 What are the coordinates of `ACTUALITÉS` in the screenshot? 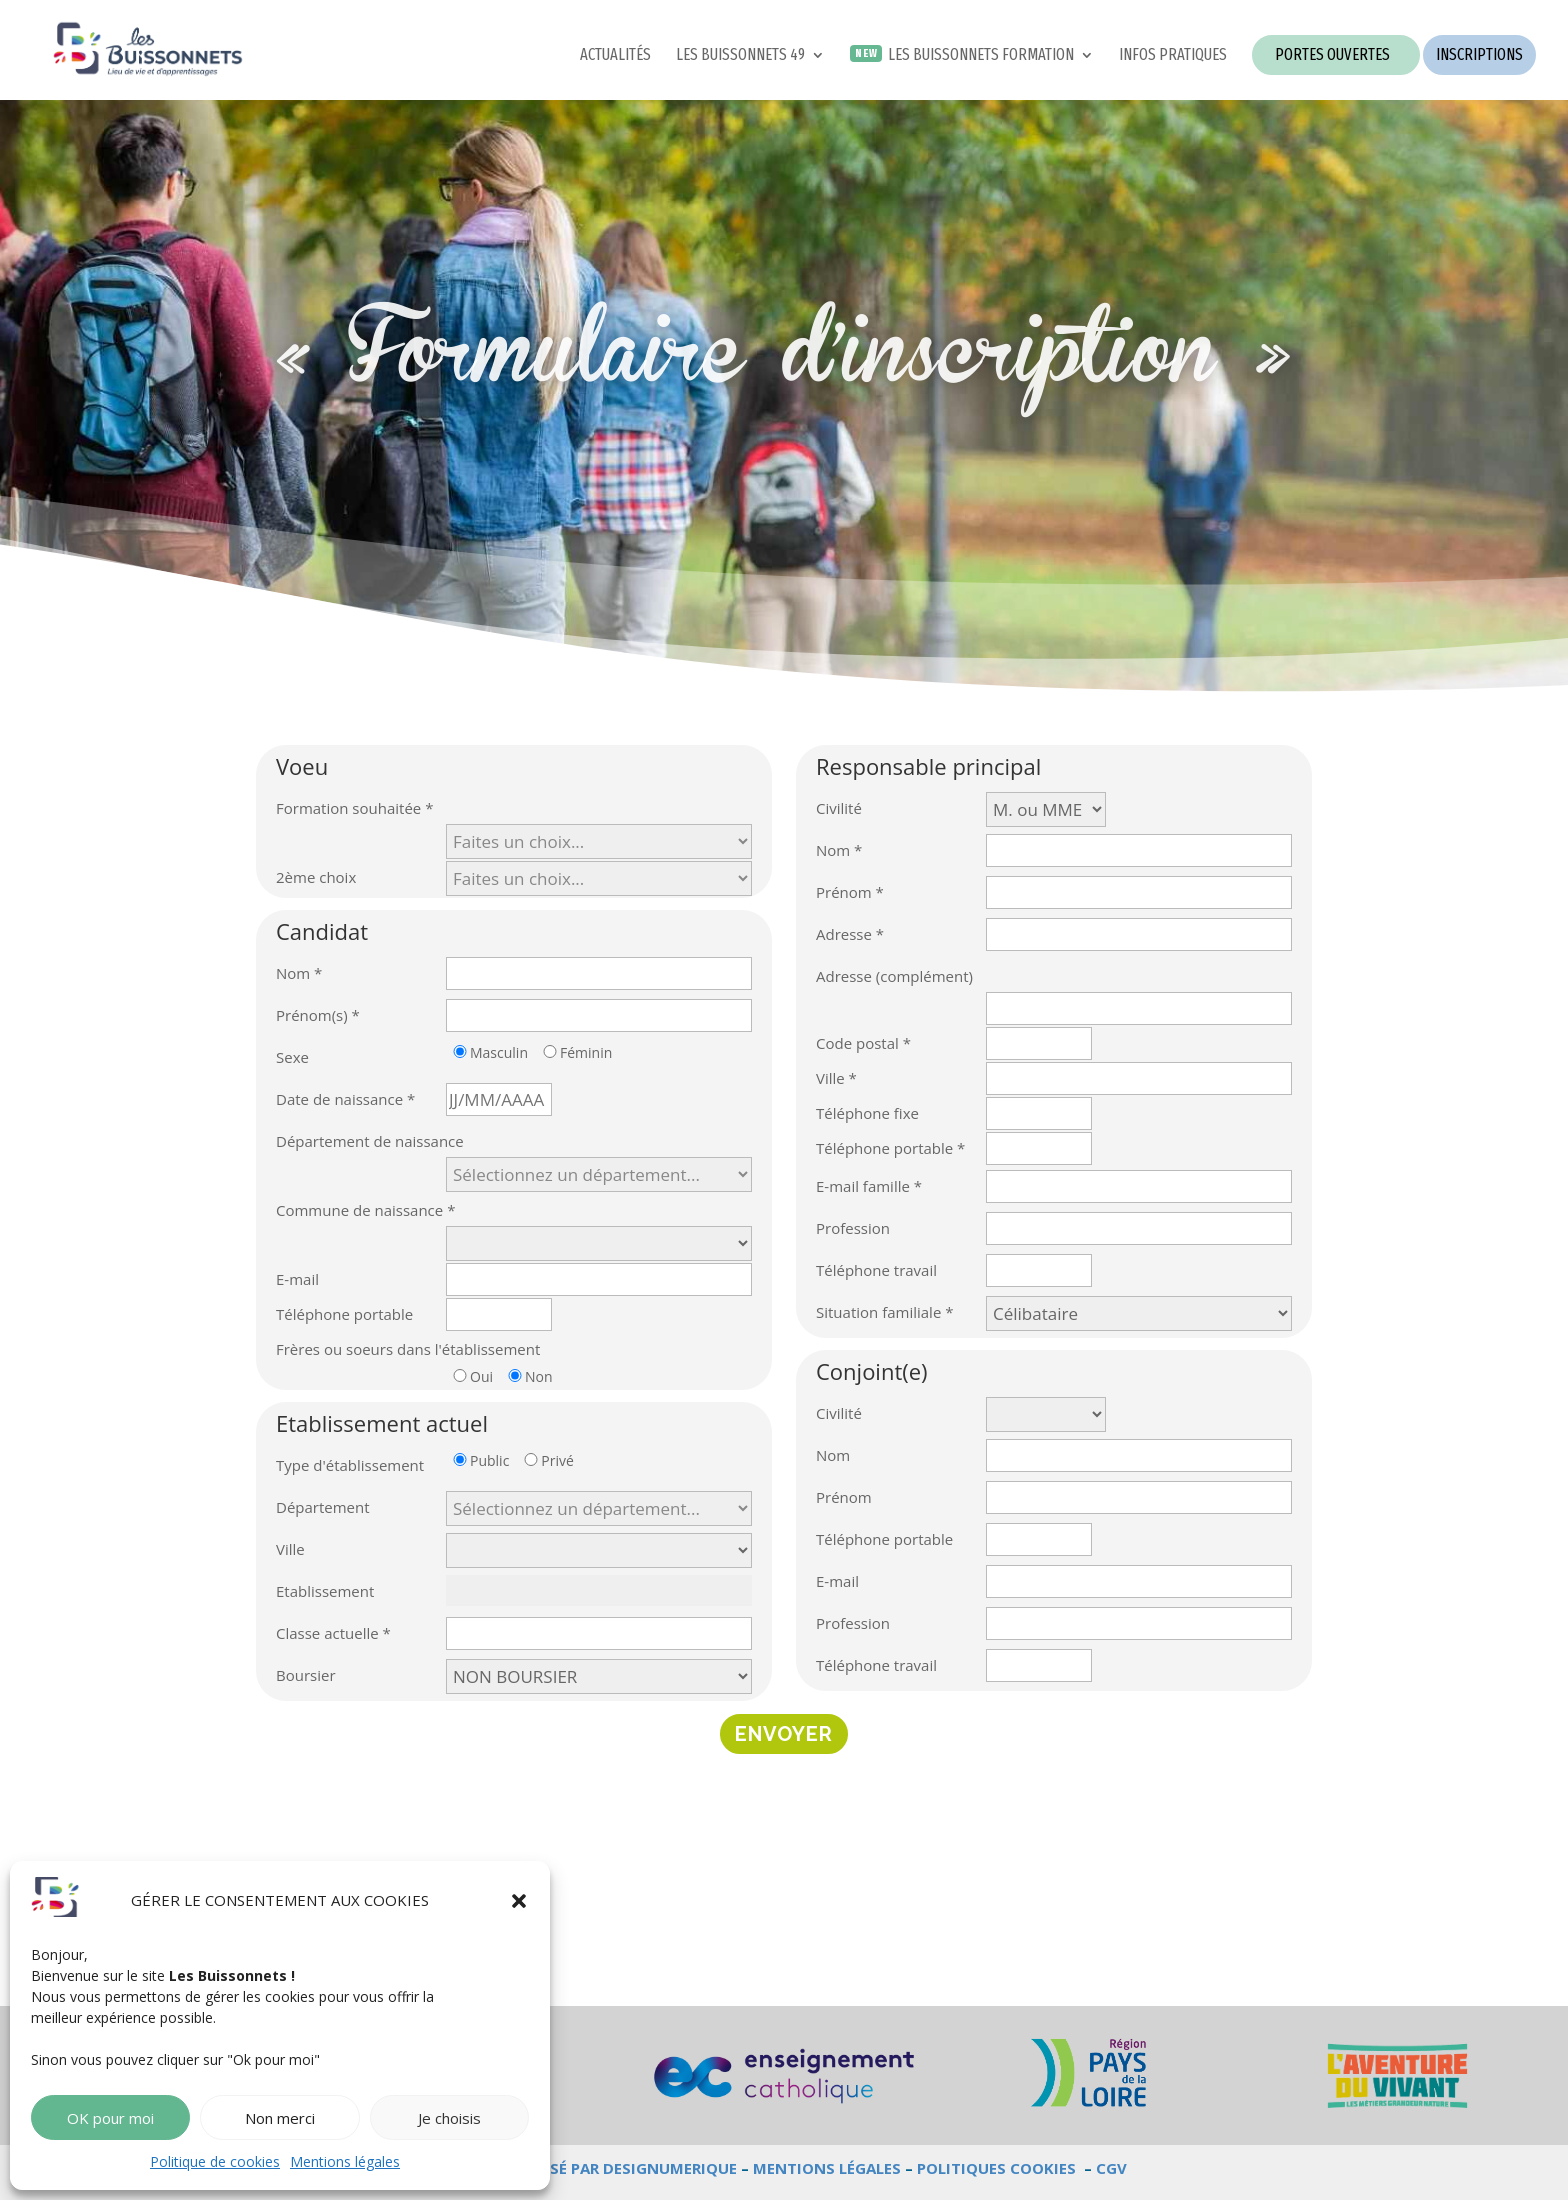 It's located at (615, 56).